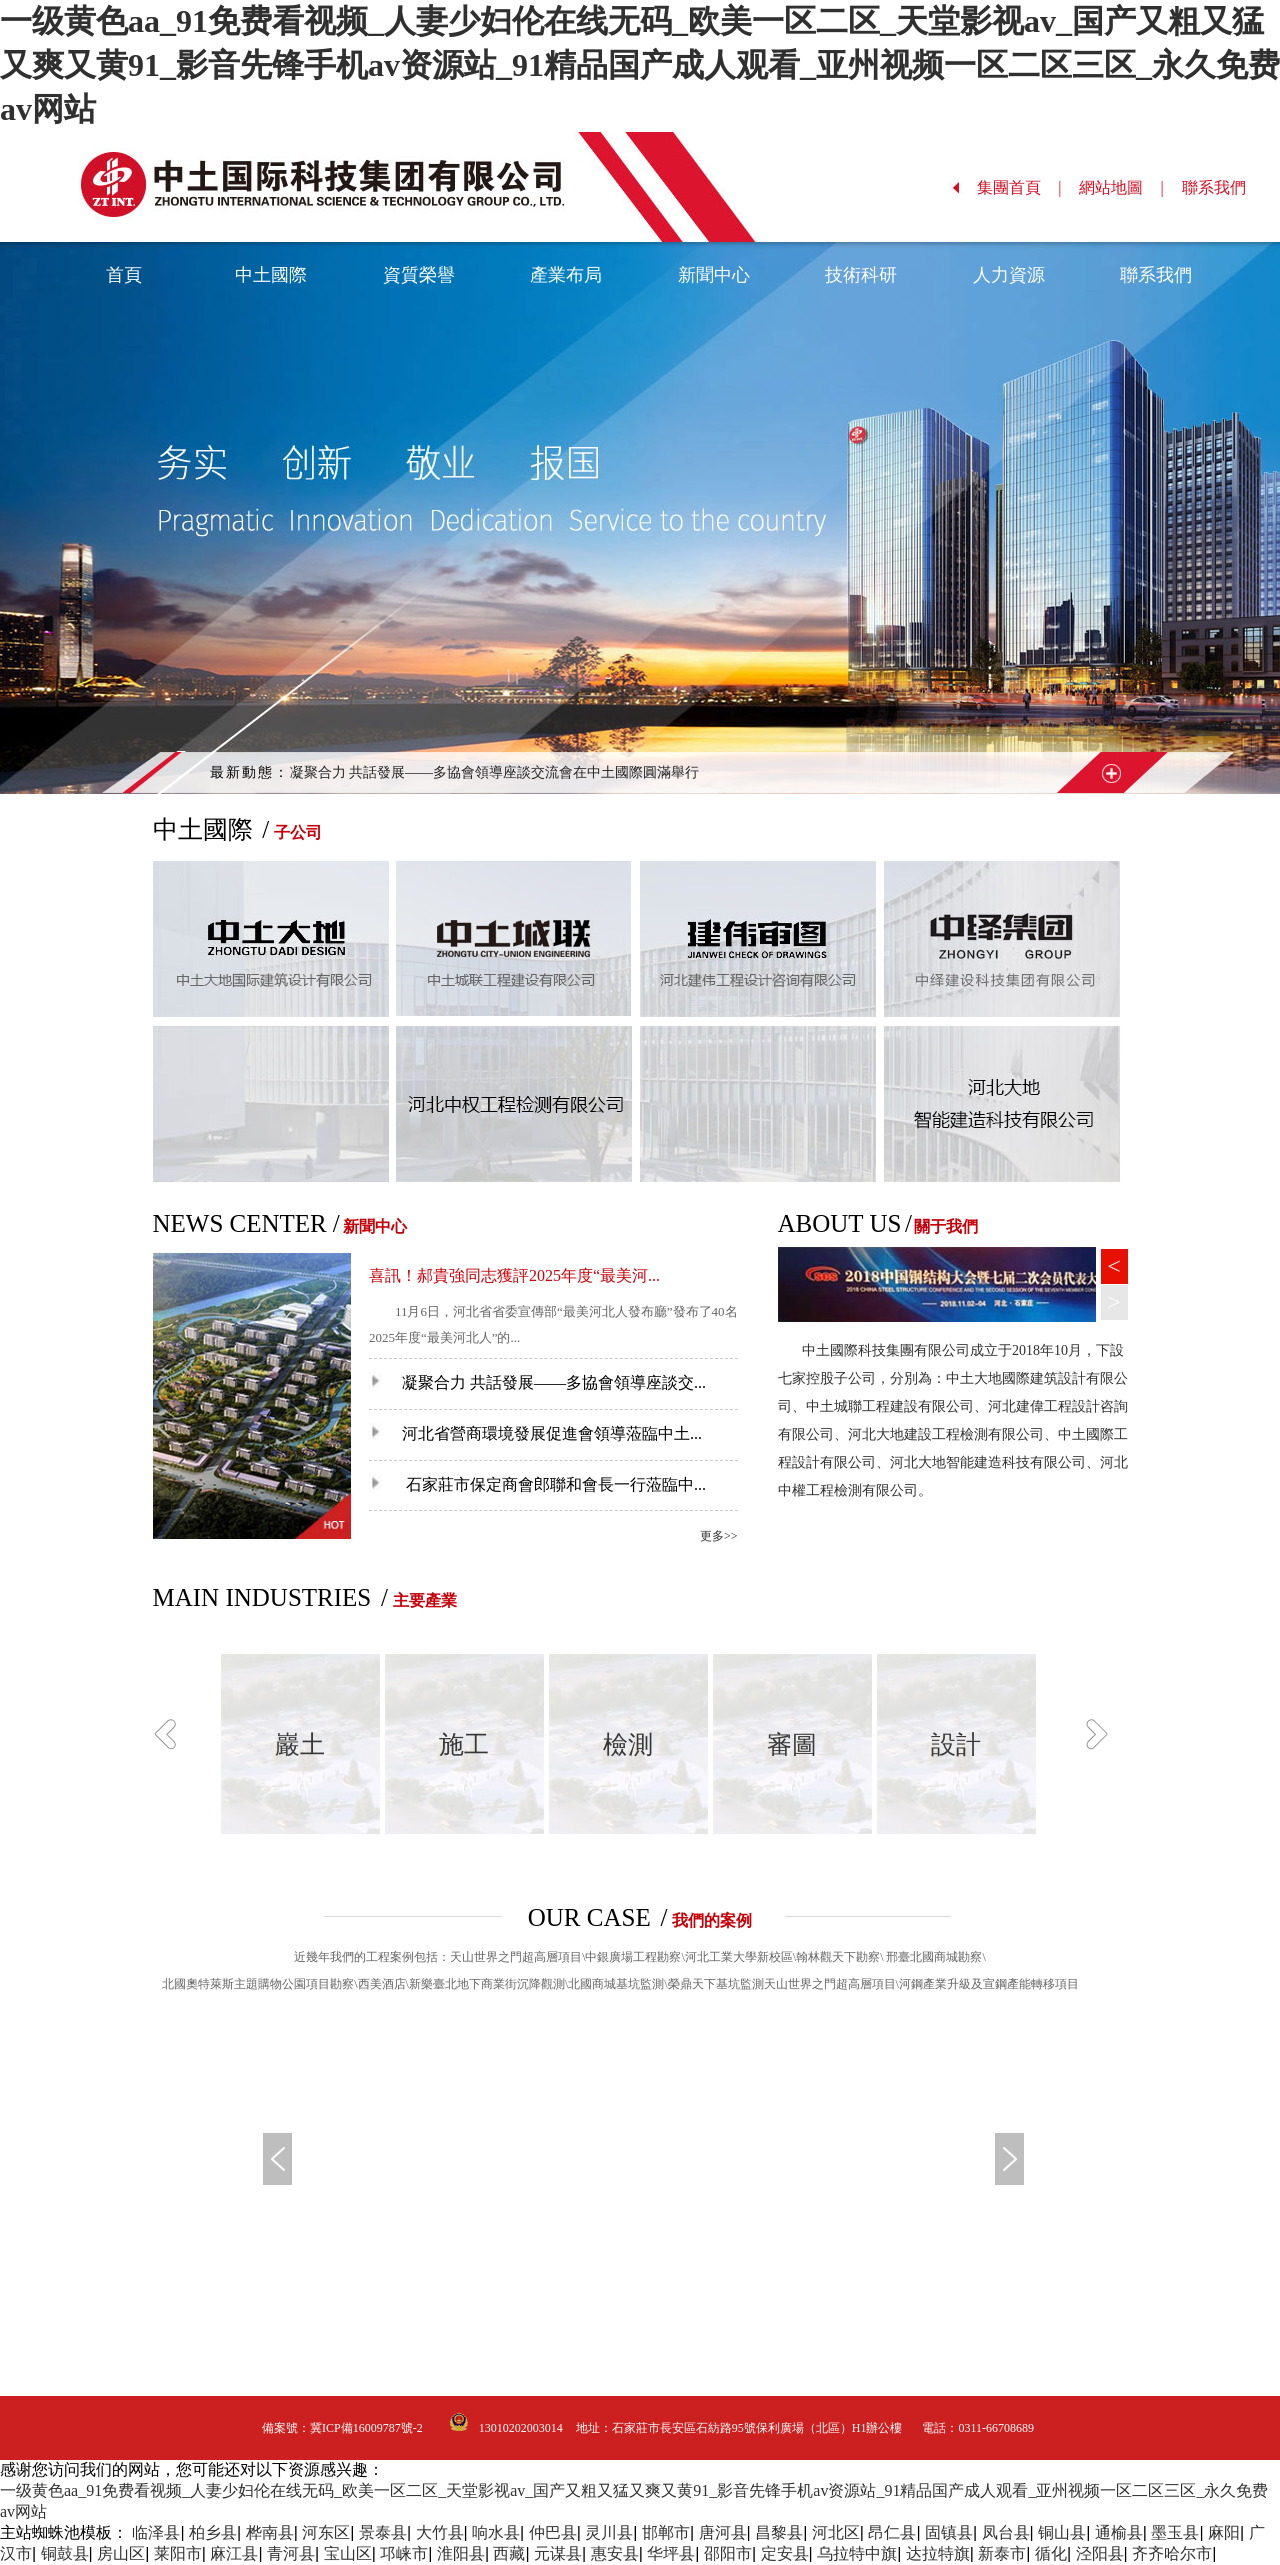  Describe the element at coordinates (558, 2553) in the screenshot. I see `元谋县` at that location.